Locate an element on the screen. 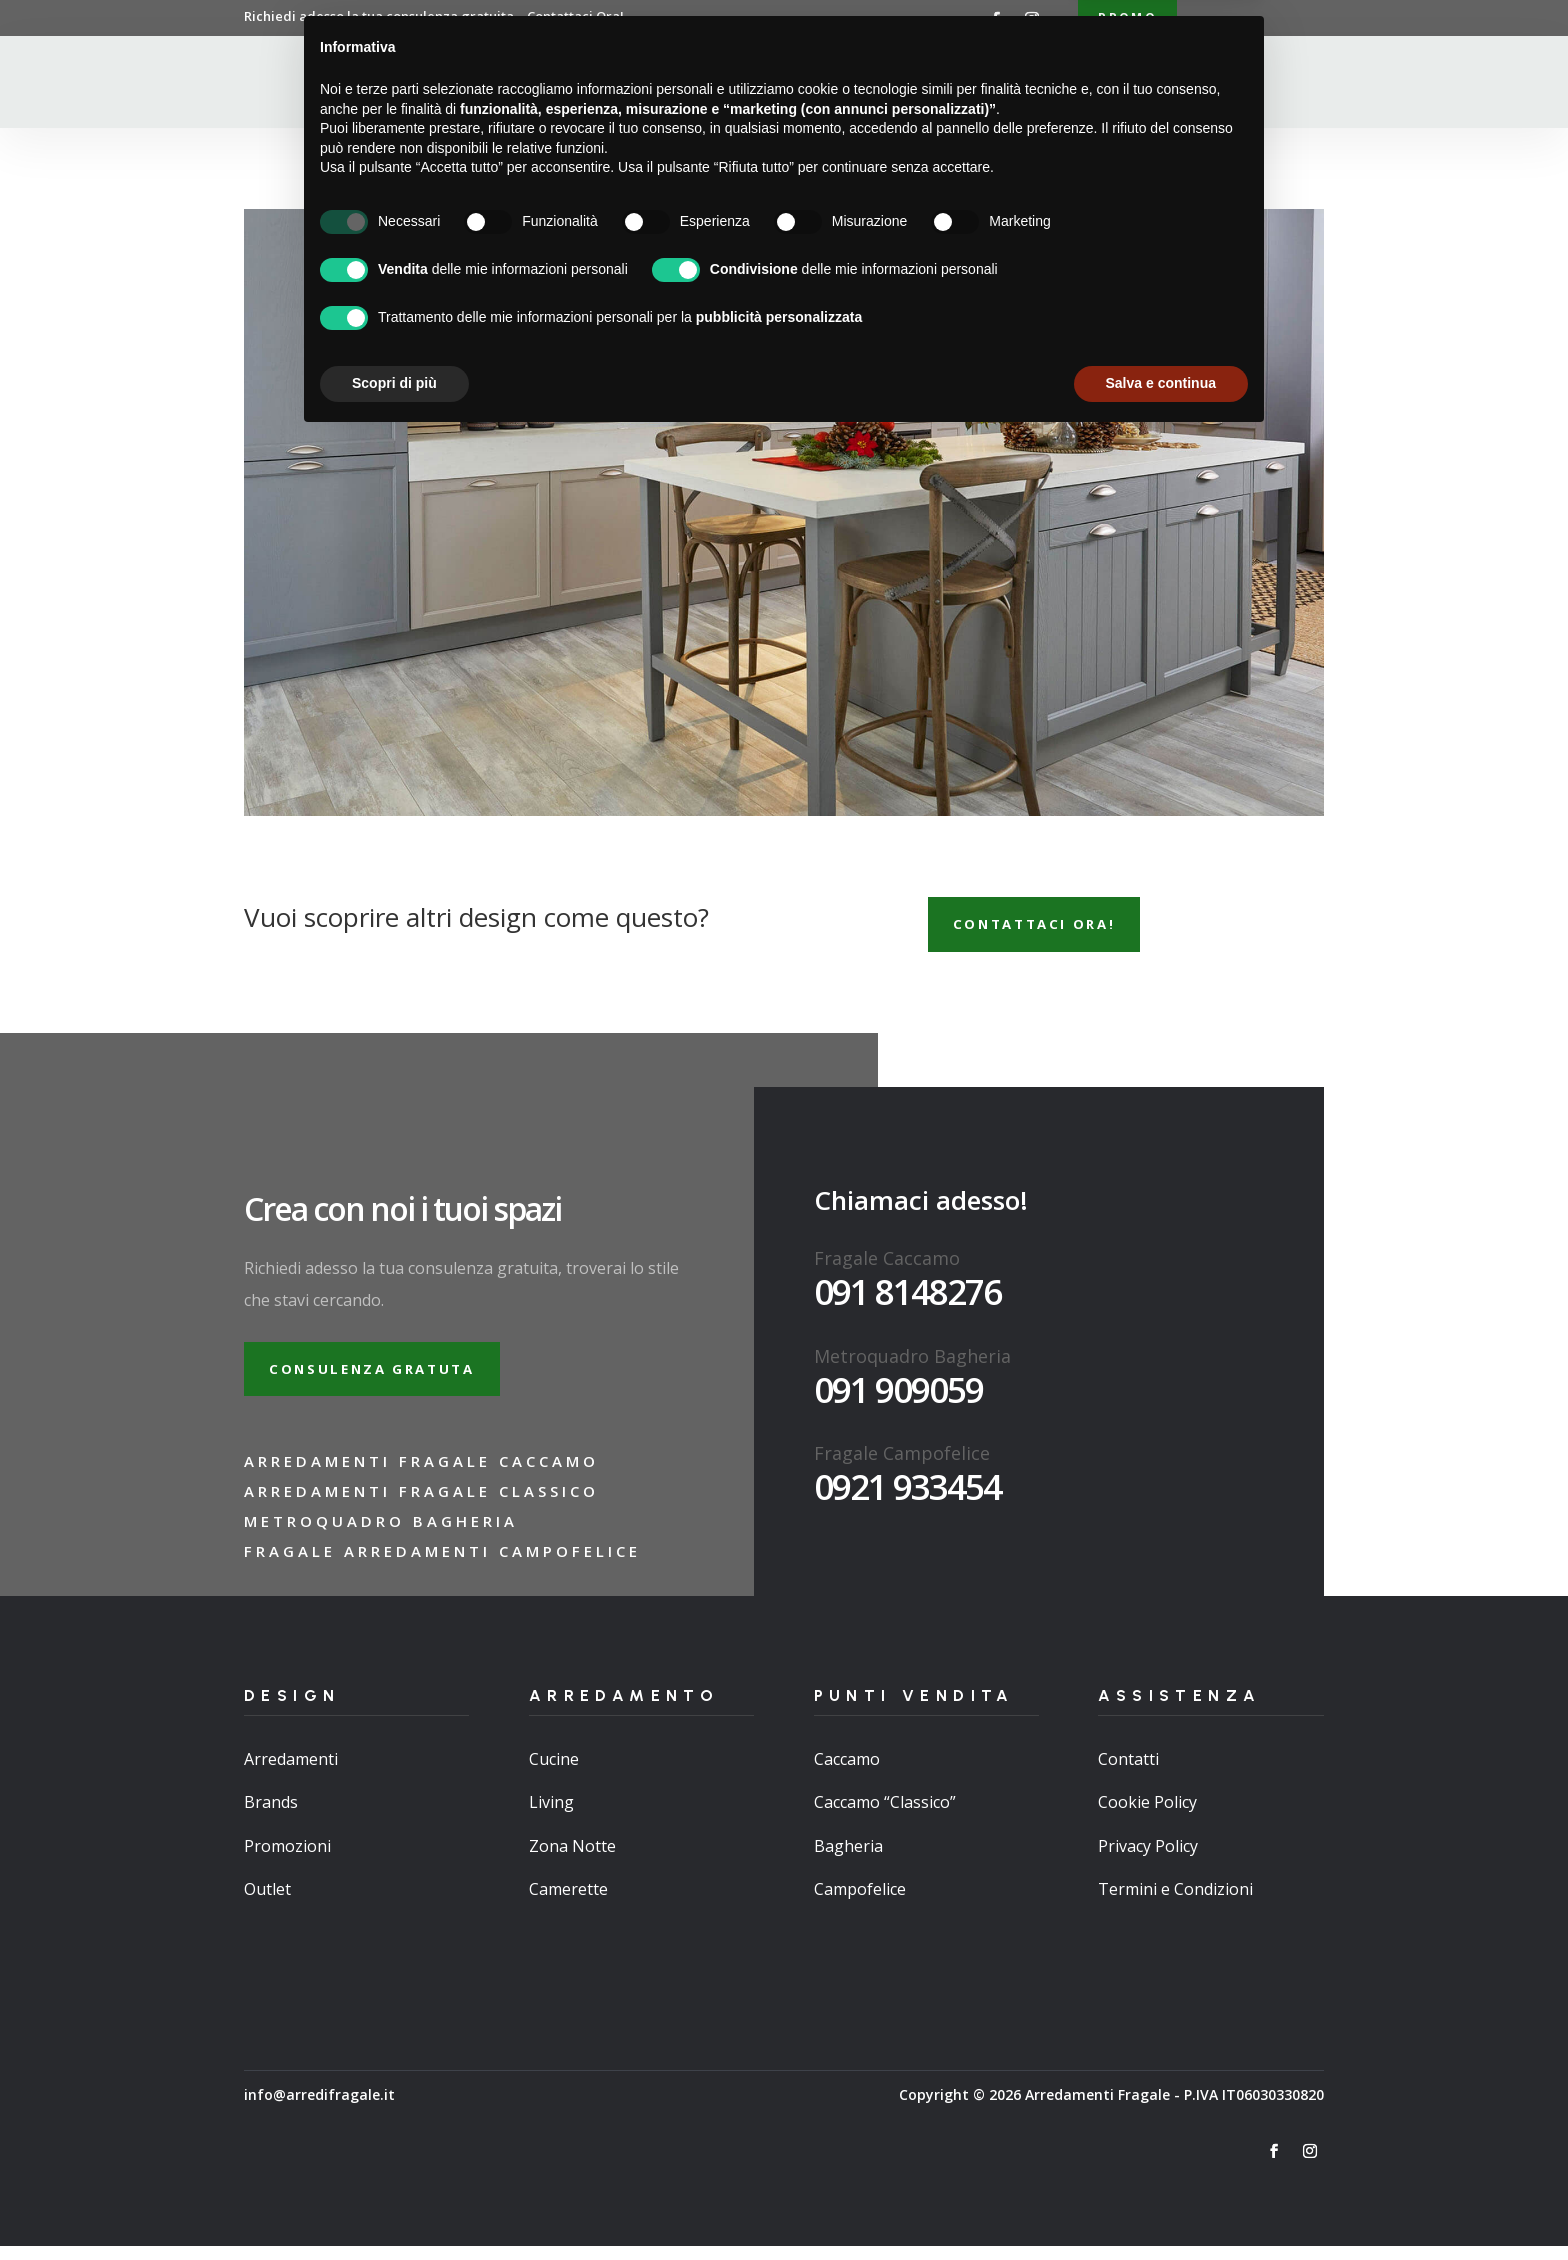 The width and height of the screenshot is (1568, 2260). Chi Siamo is located at coordinates (644, 83).